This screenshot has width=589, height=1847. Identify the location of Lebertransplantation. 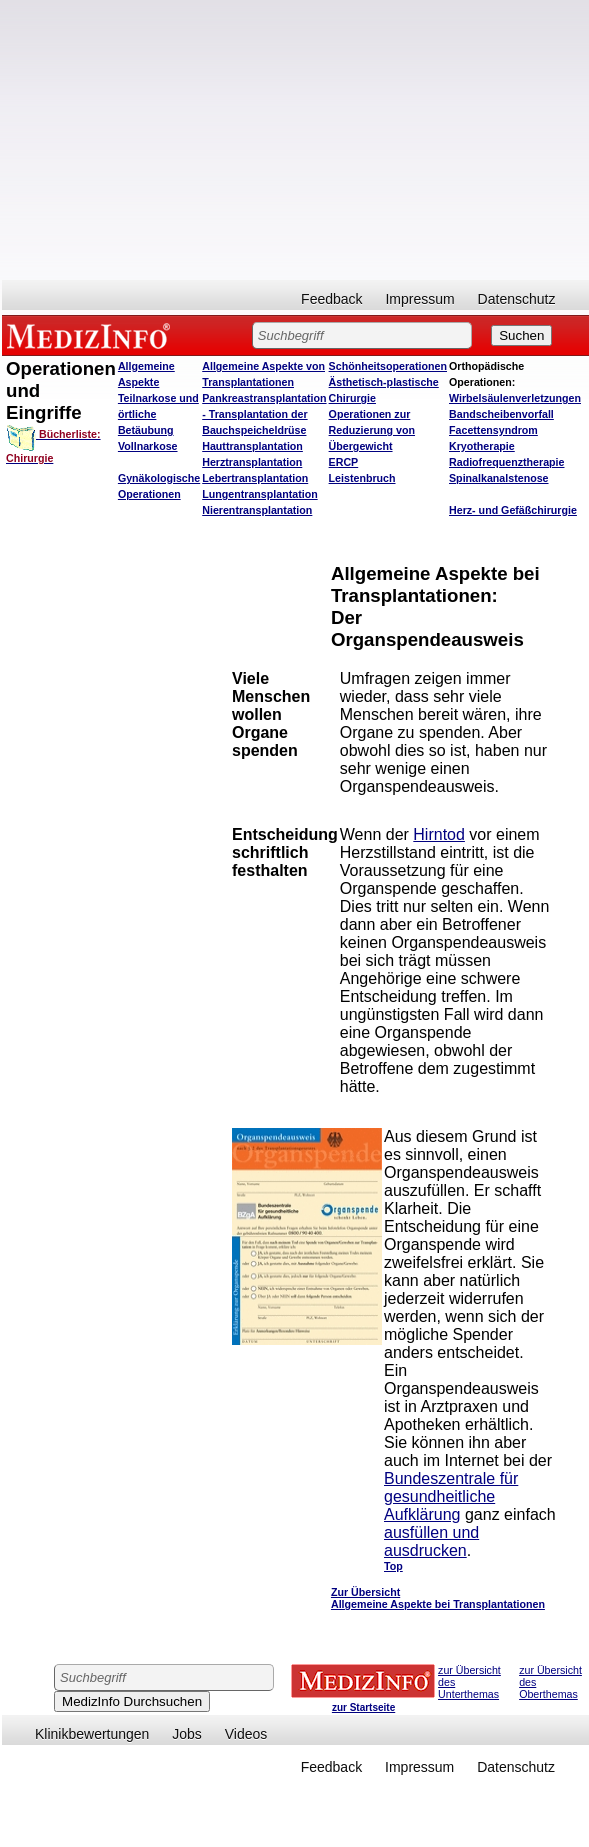
(255, 478).